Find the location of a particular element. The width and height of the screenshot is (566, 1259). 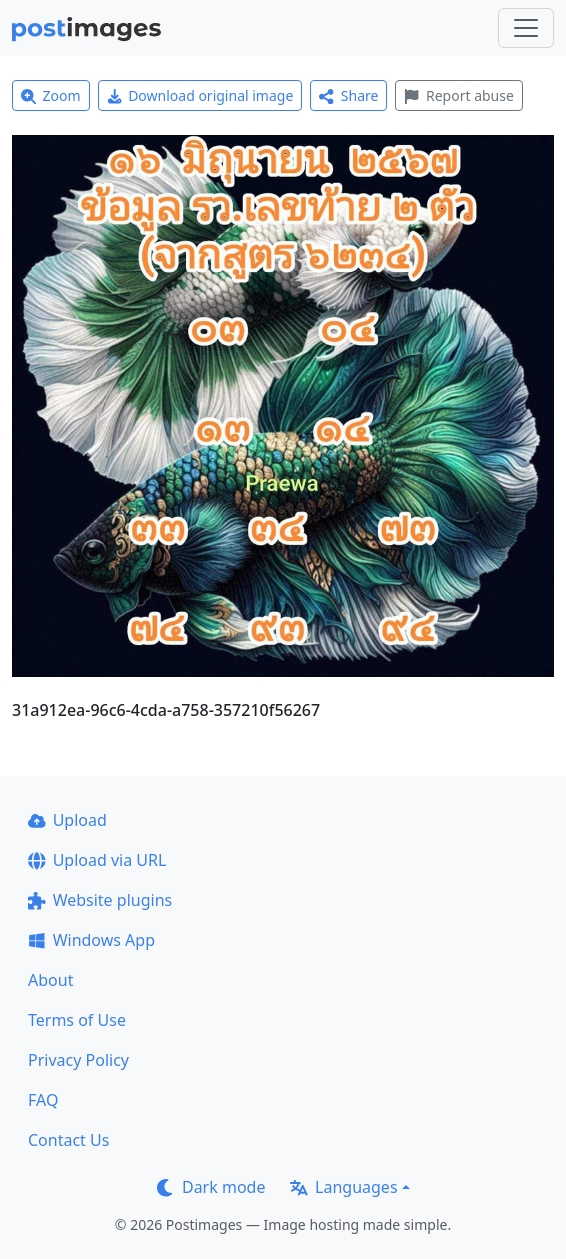

Contact Us is located at coordinates (68, 1140).